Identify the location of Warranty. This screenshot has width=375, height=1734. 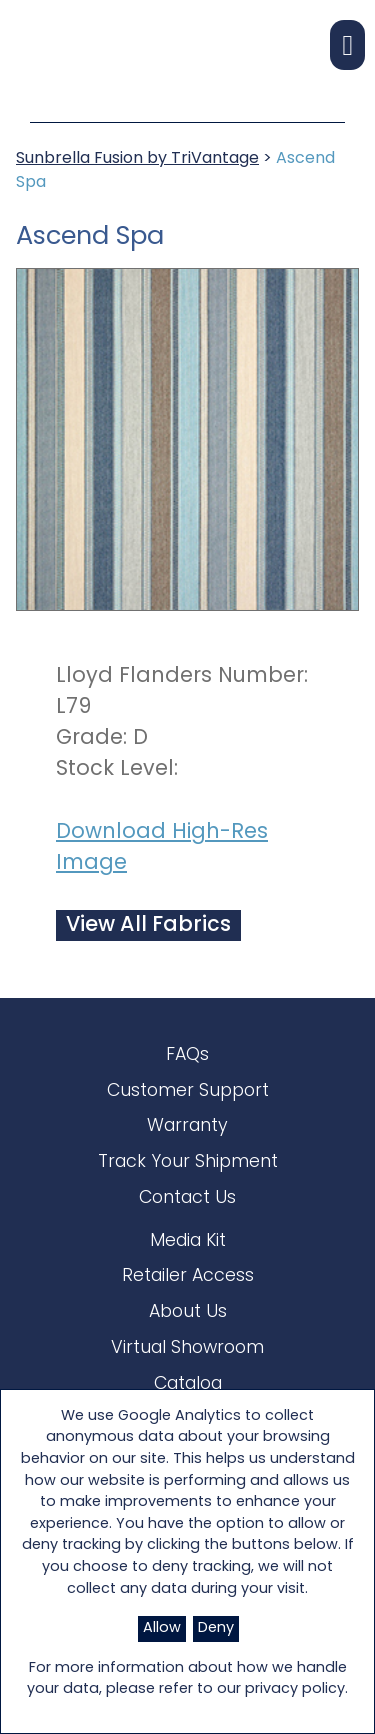
(187, 1126).